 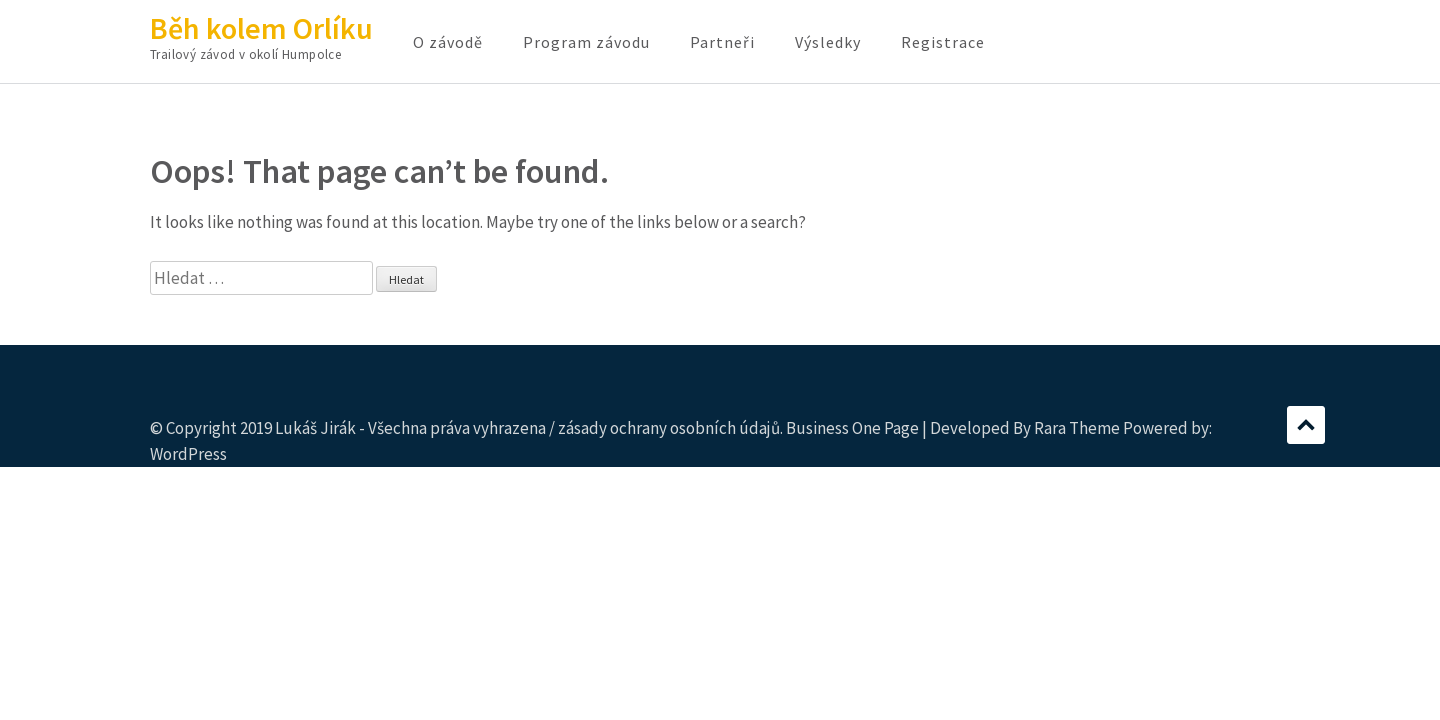 I want to click on Běh kolem Orlíku, so click(x=261, y=28).